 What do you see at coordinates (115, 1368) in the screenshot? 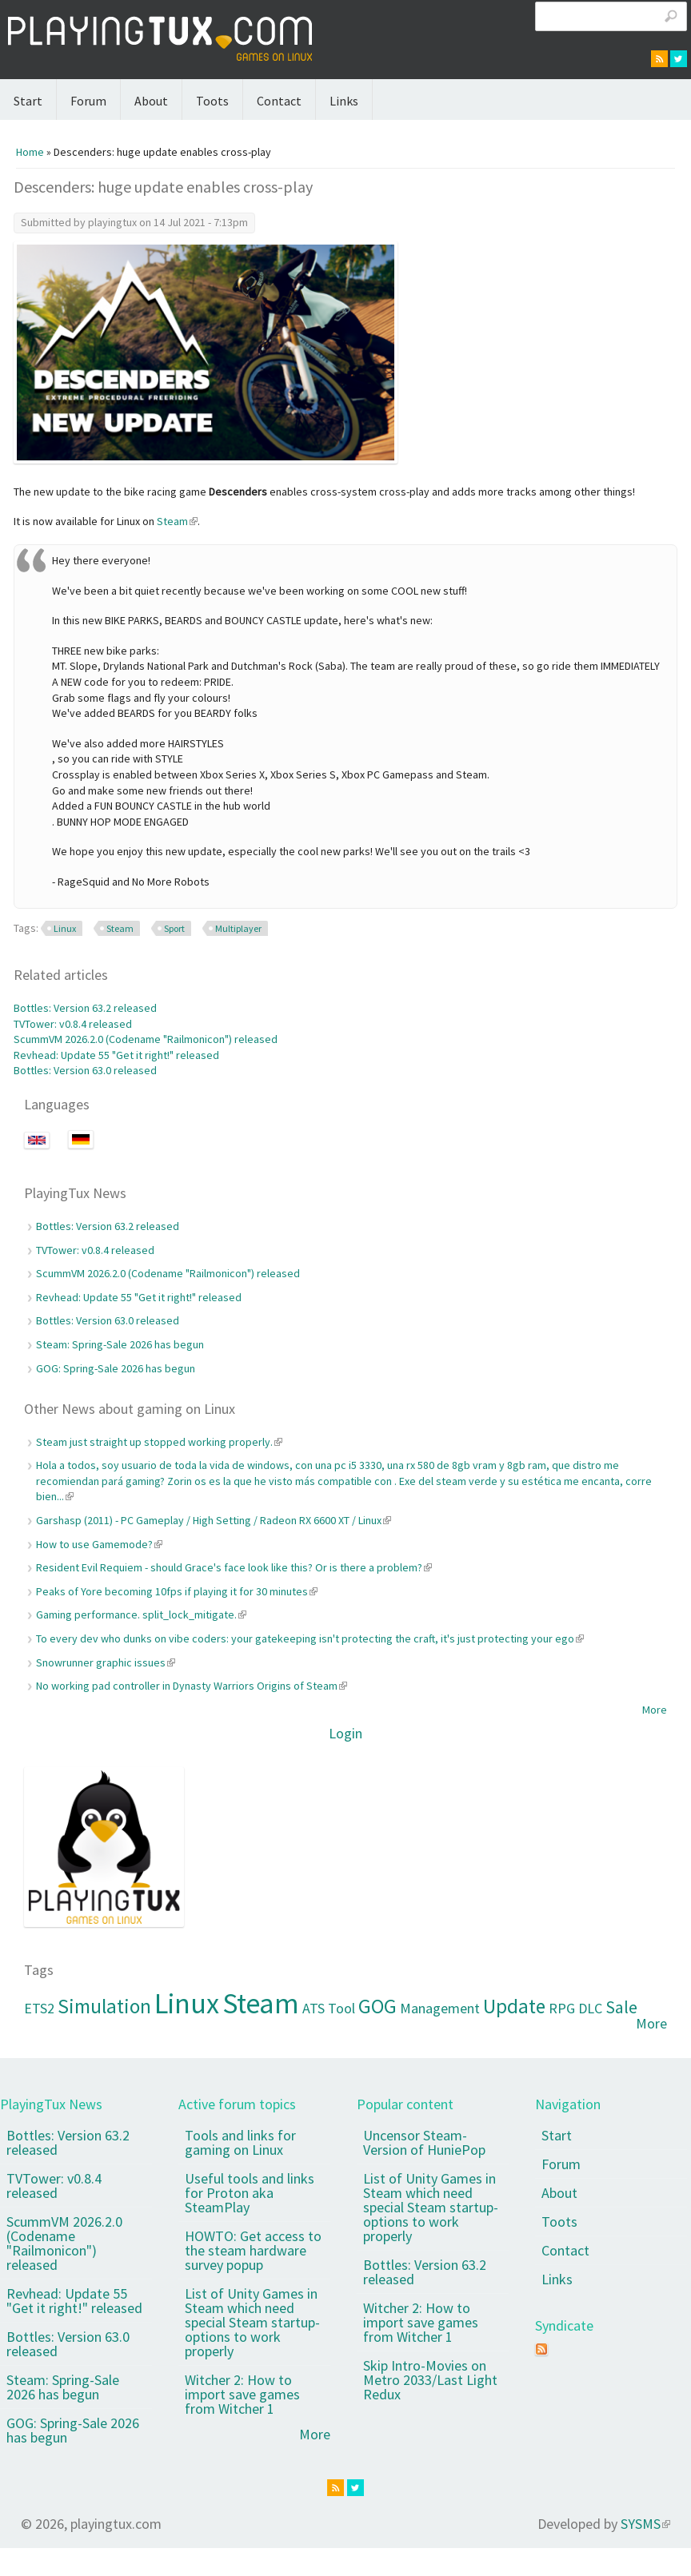
I see `GOG: Spring-Sale 2026 has begun` at bounding box center [115, 1368].